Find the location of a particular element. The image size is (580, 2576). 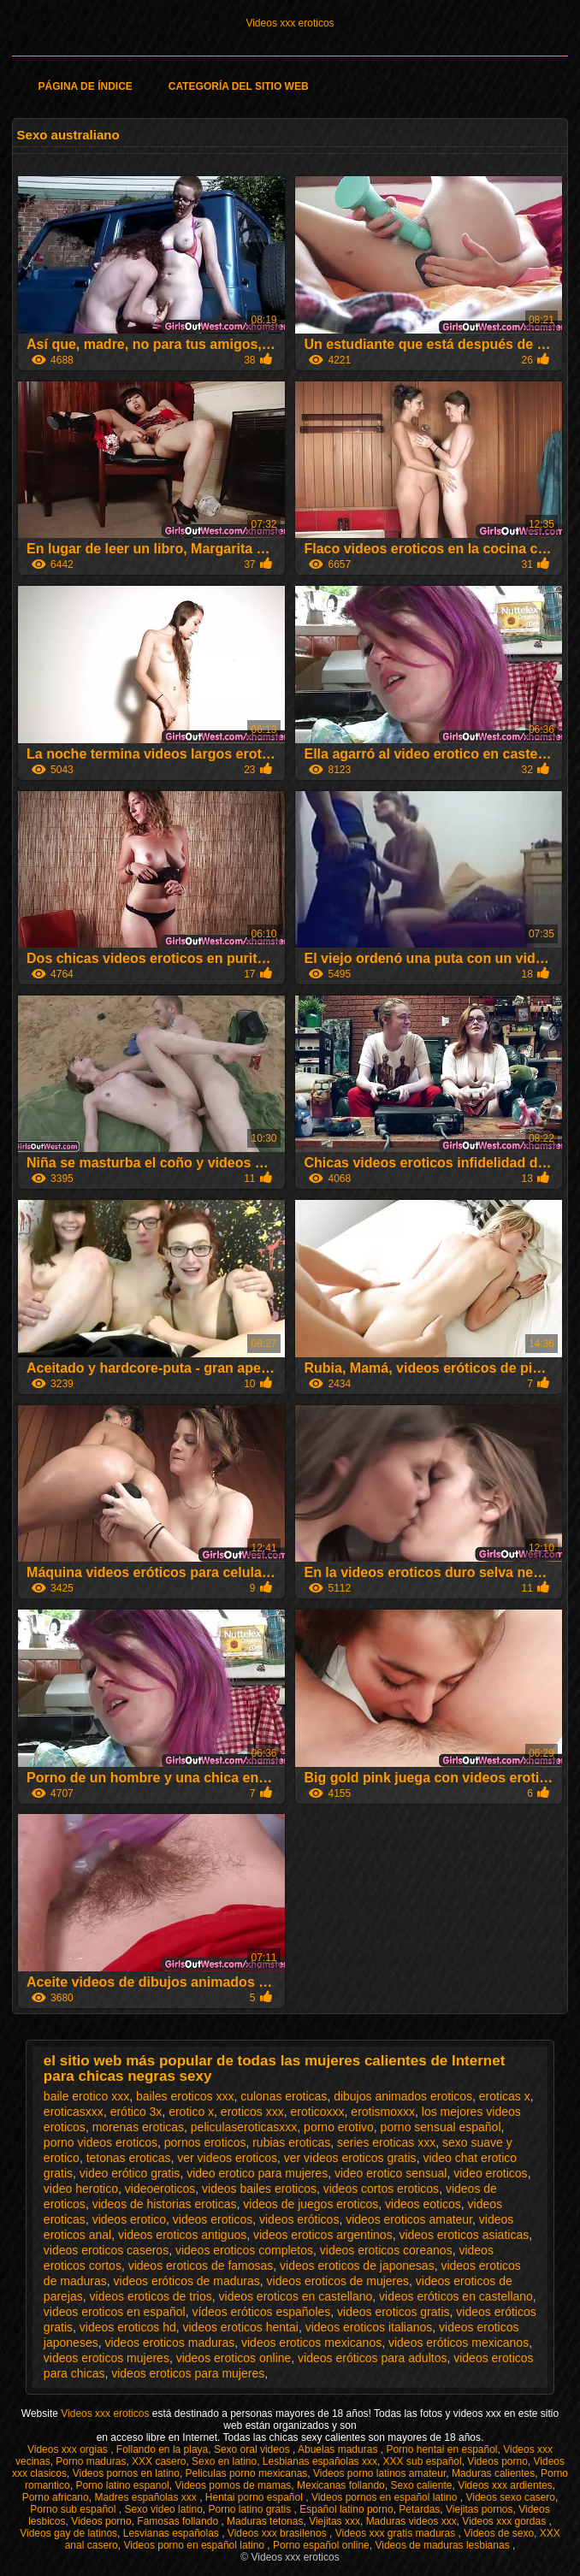

videos eroticos antiguos is located at coordinates (182, 2235).